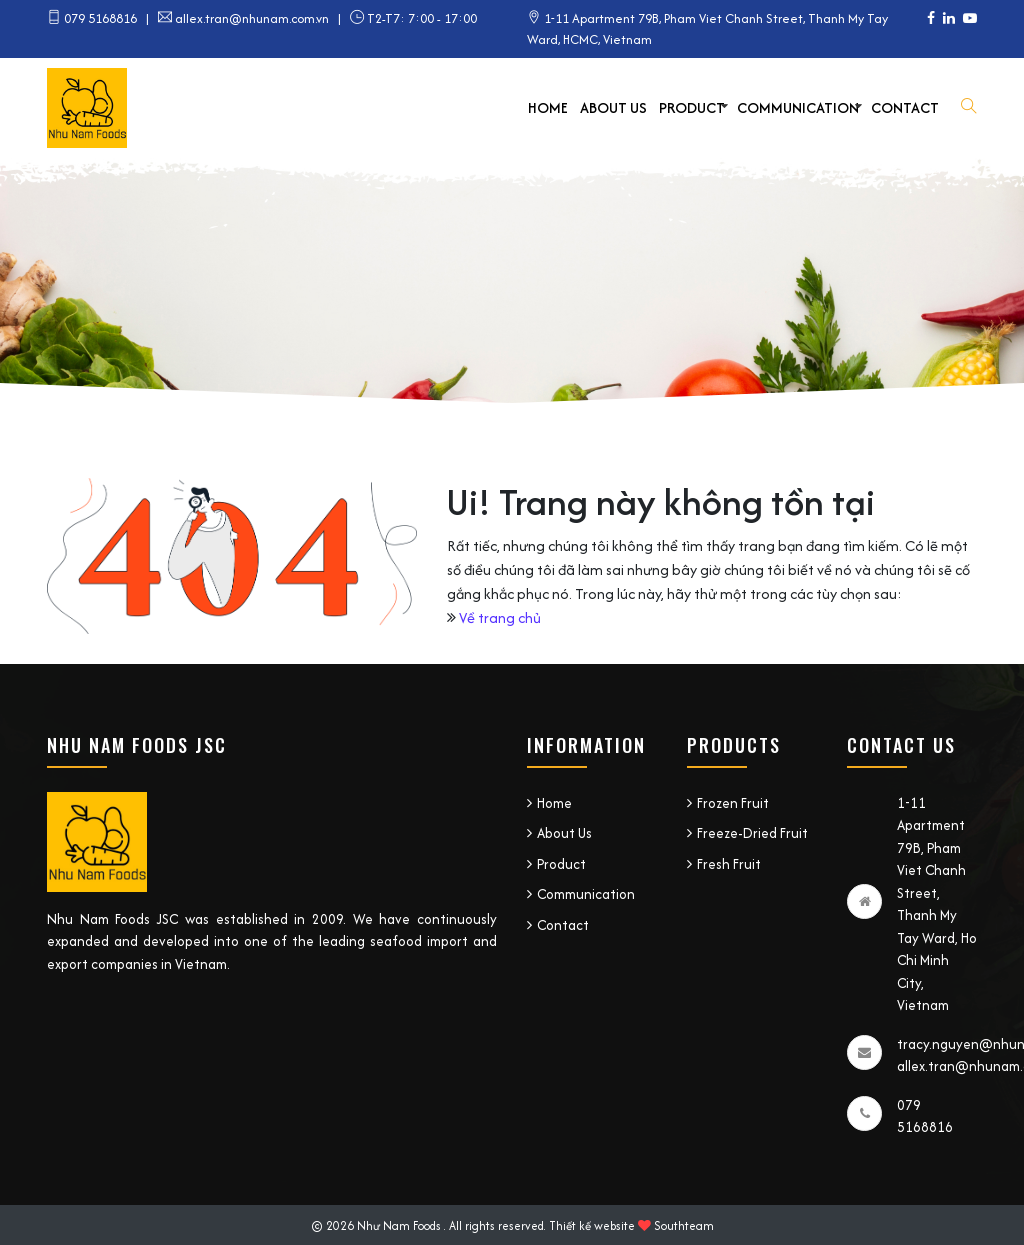 The width and height of the screenshot is (1024, 1245). Describe the element at coordinates (548, 107) in the screenshot. I see `Home` at that location.